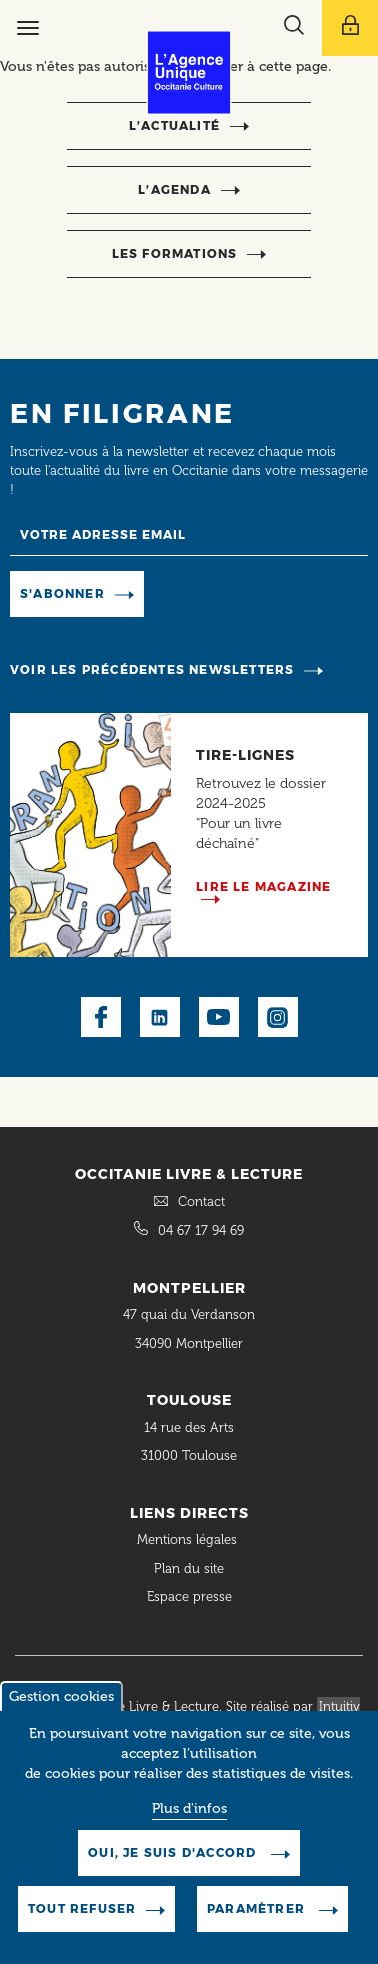 The width and height of the screenshot is (378, 1964). Describe the element at coordinates (219, 1017) in the screenshot. I see `Youtube` at that location.